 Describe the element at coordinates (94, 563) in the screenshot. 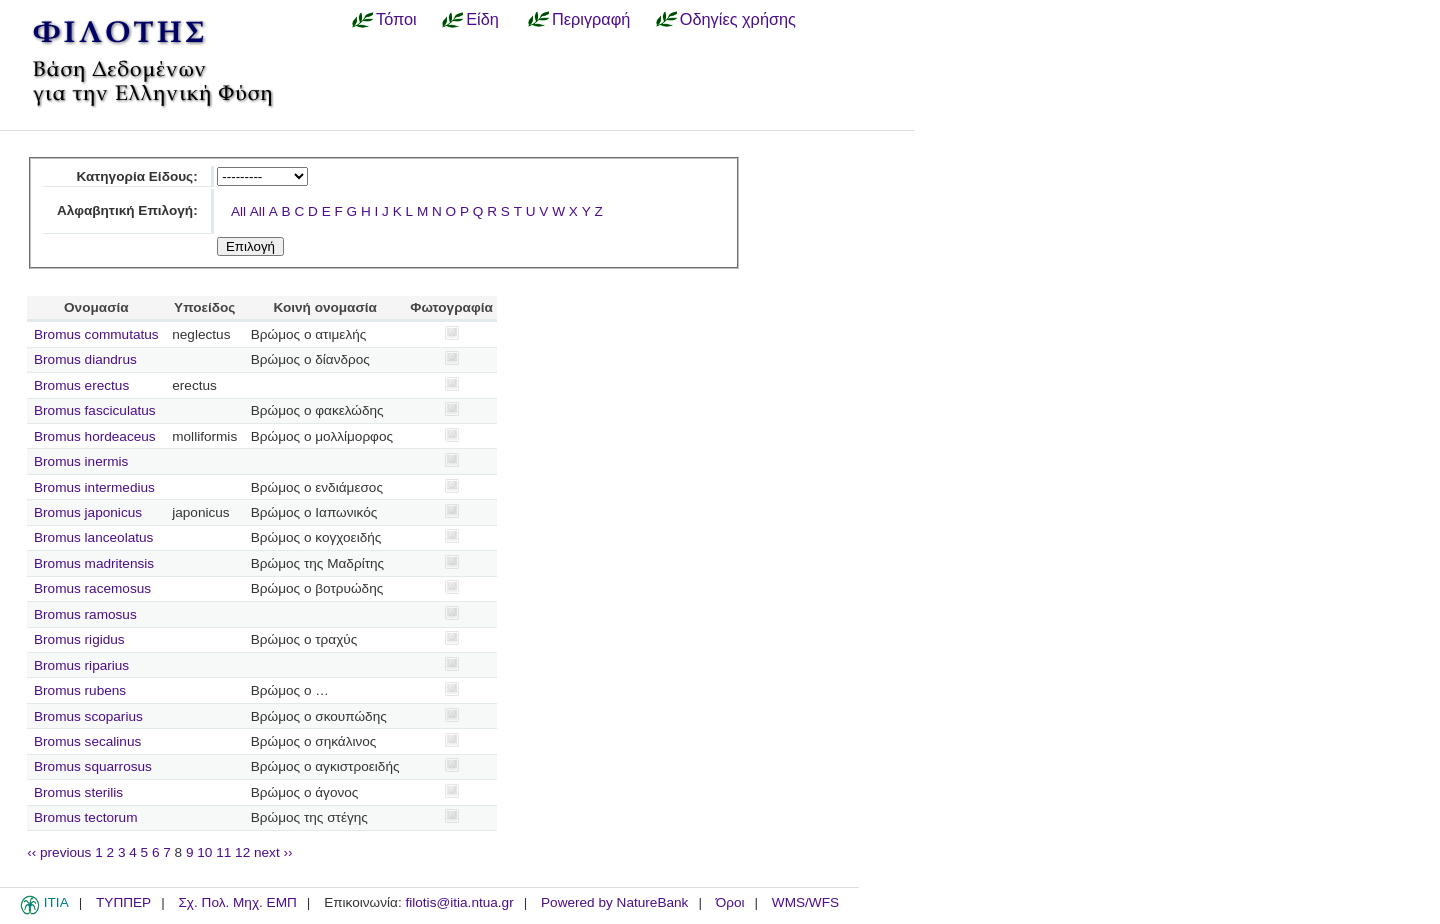

I see `Bromus madritensis` at that location.